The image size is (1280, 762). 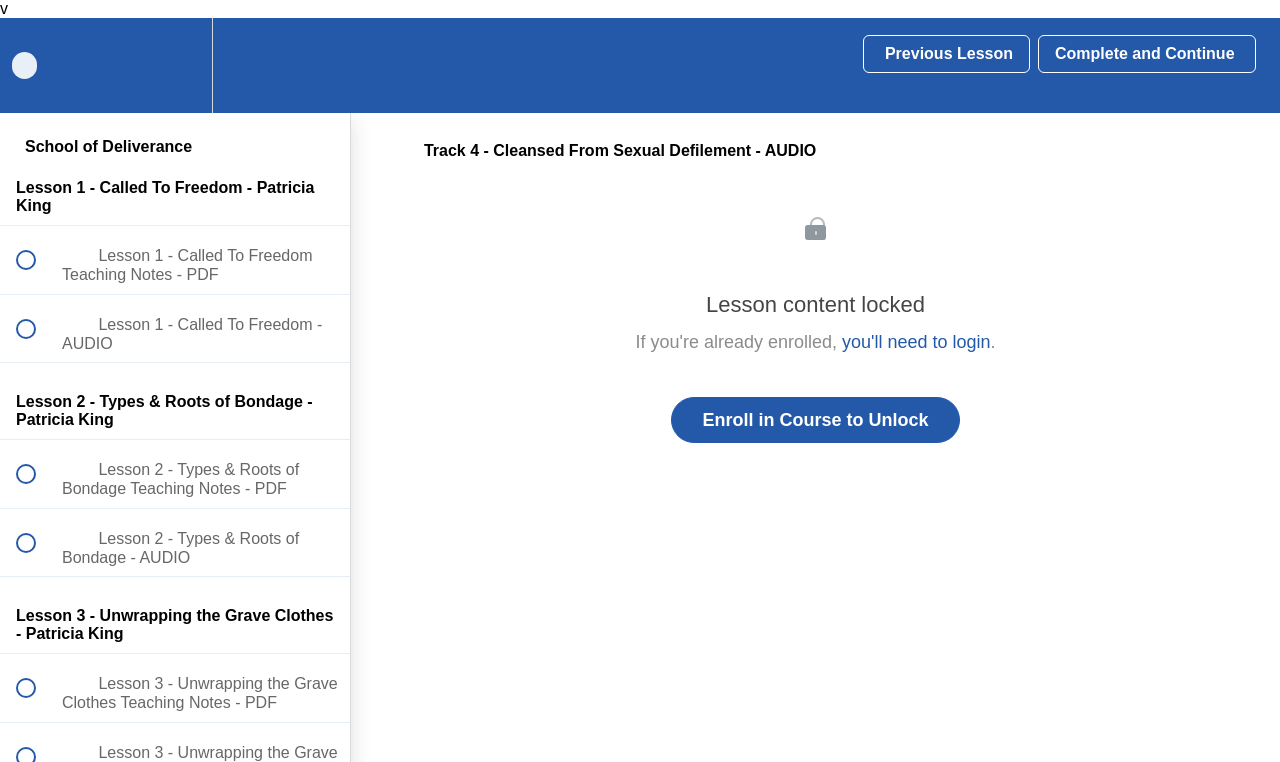 I want to click on [button], so click(x=313, y=65).